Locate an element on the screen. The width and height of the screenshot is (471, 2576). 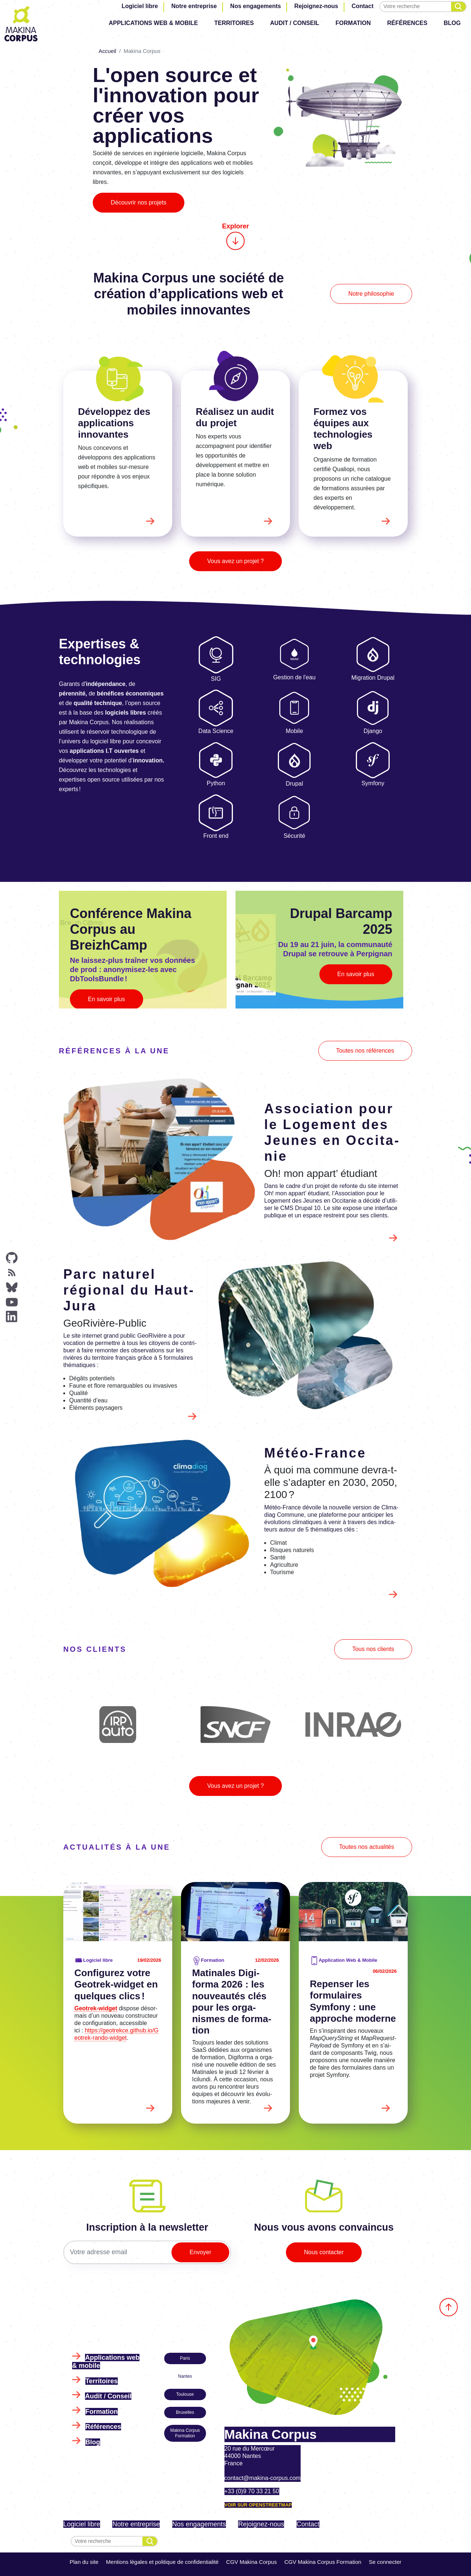
En savoir plus is located at coordinates (106, 999).